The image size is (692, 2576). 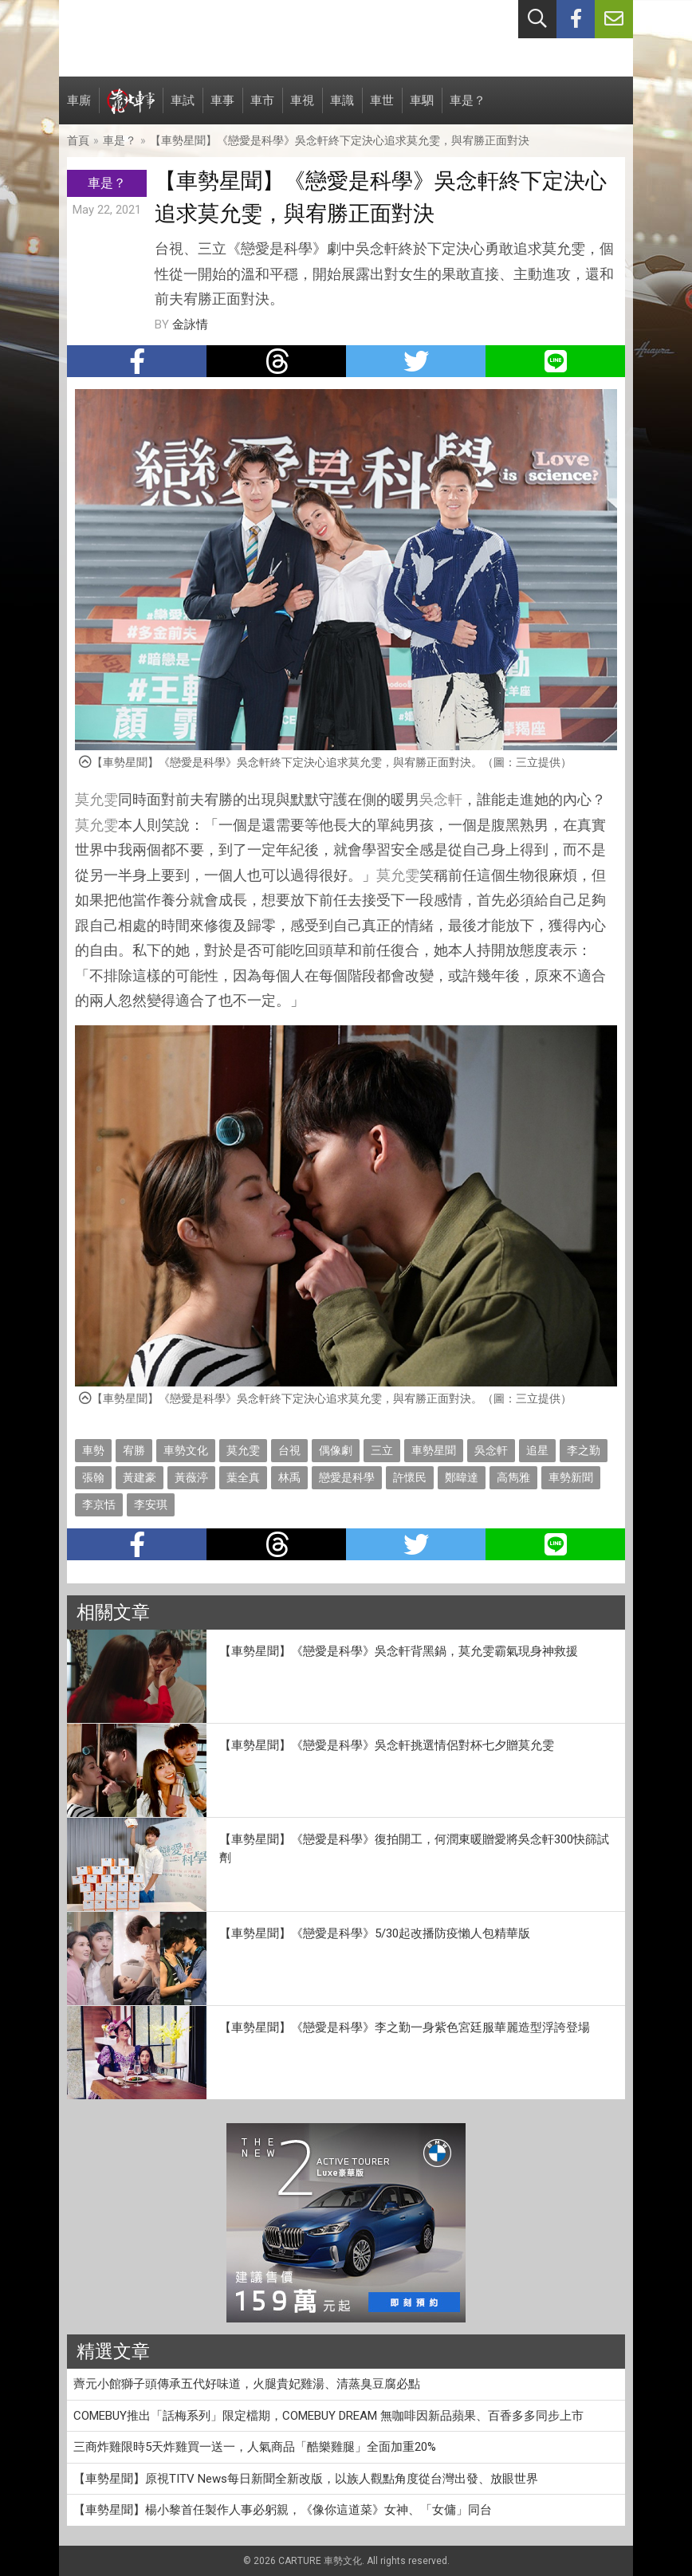 I want to click on 車勢新聞, so click(x=570, y=1477).